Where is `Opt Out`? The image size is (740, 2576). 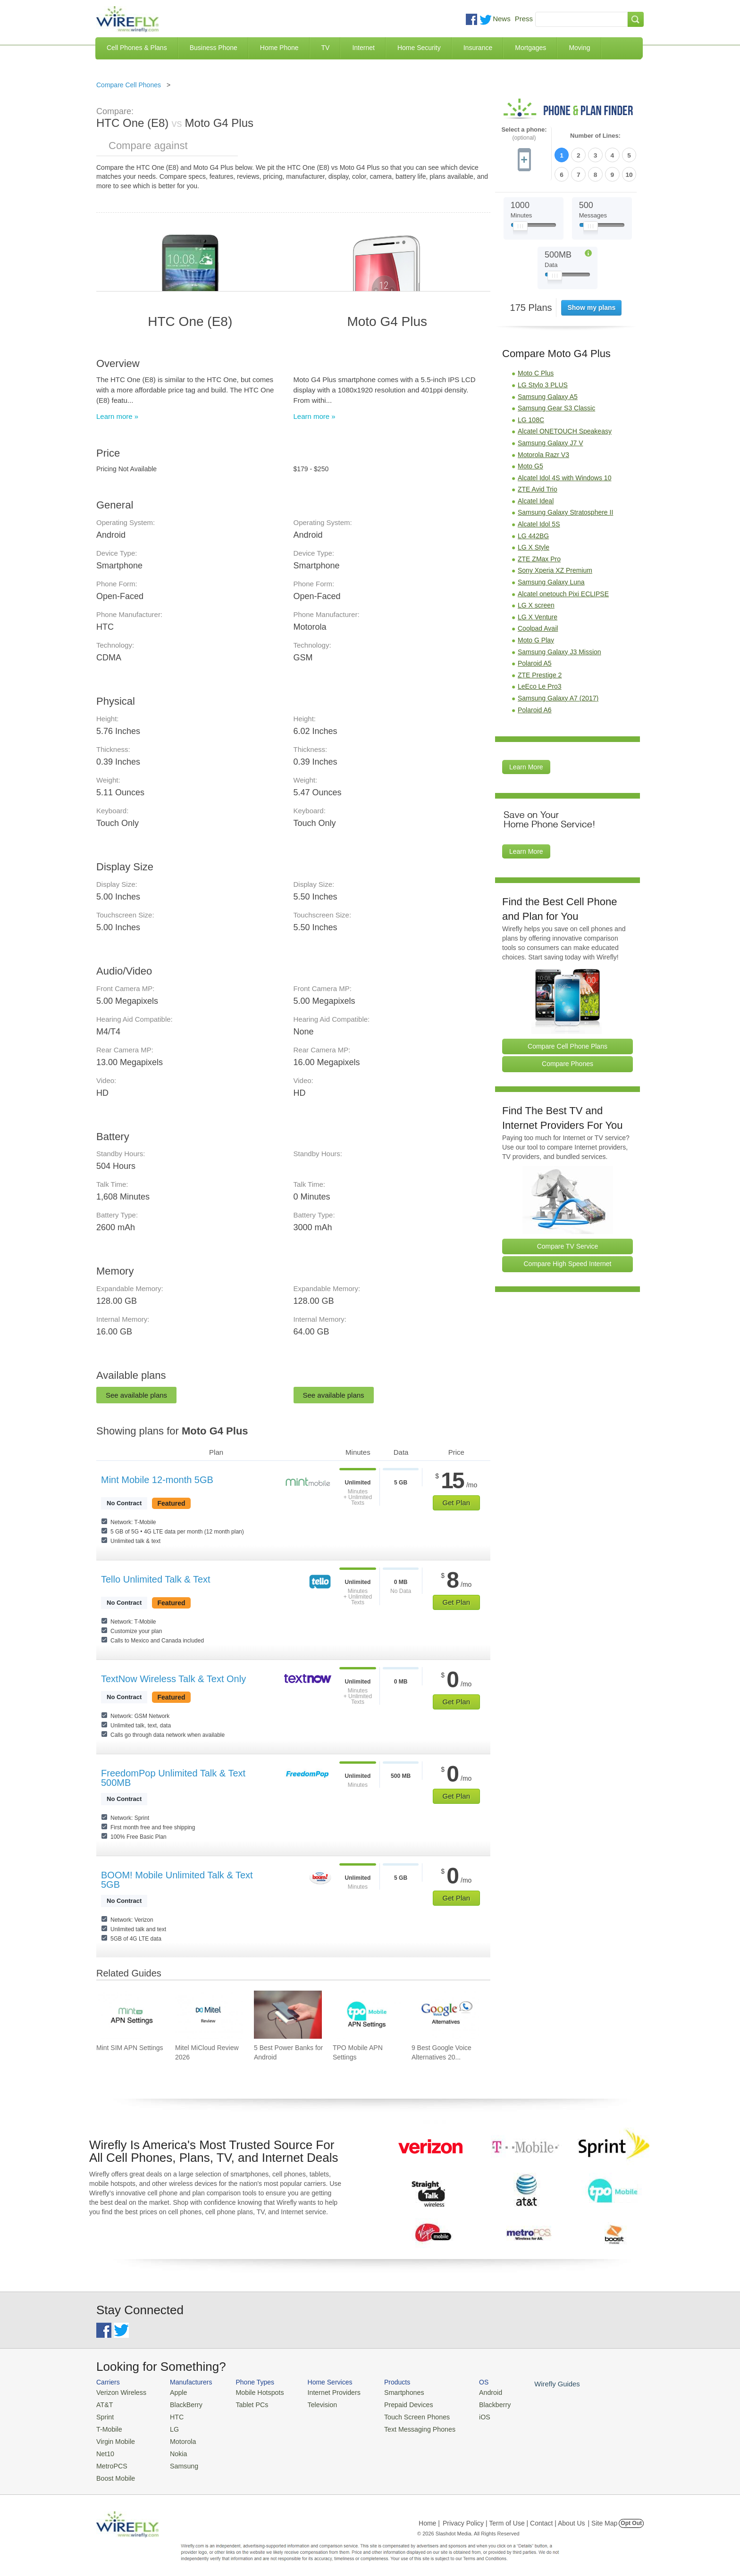 Opt Out is located at coordinates (631, 2516).